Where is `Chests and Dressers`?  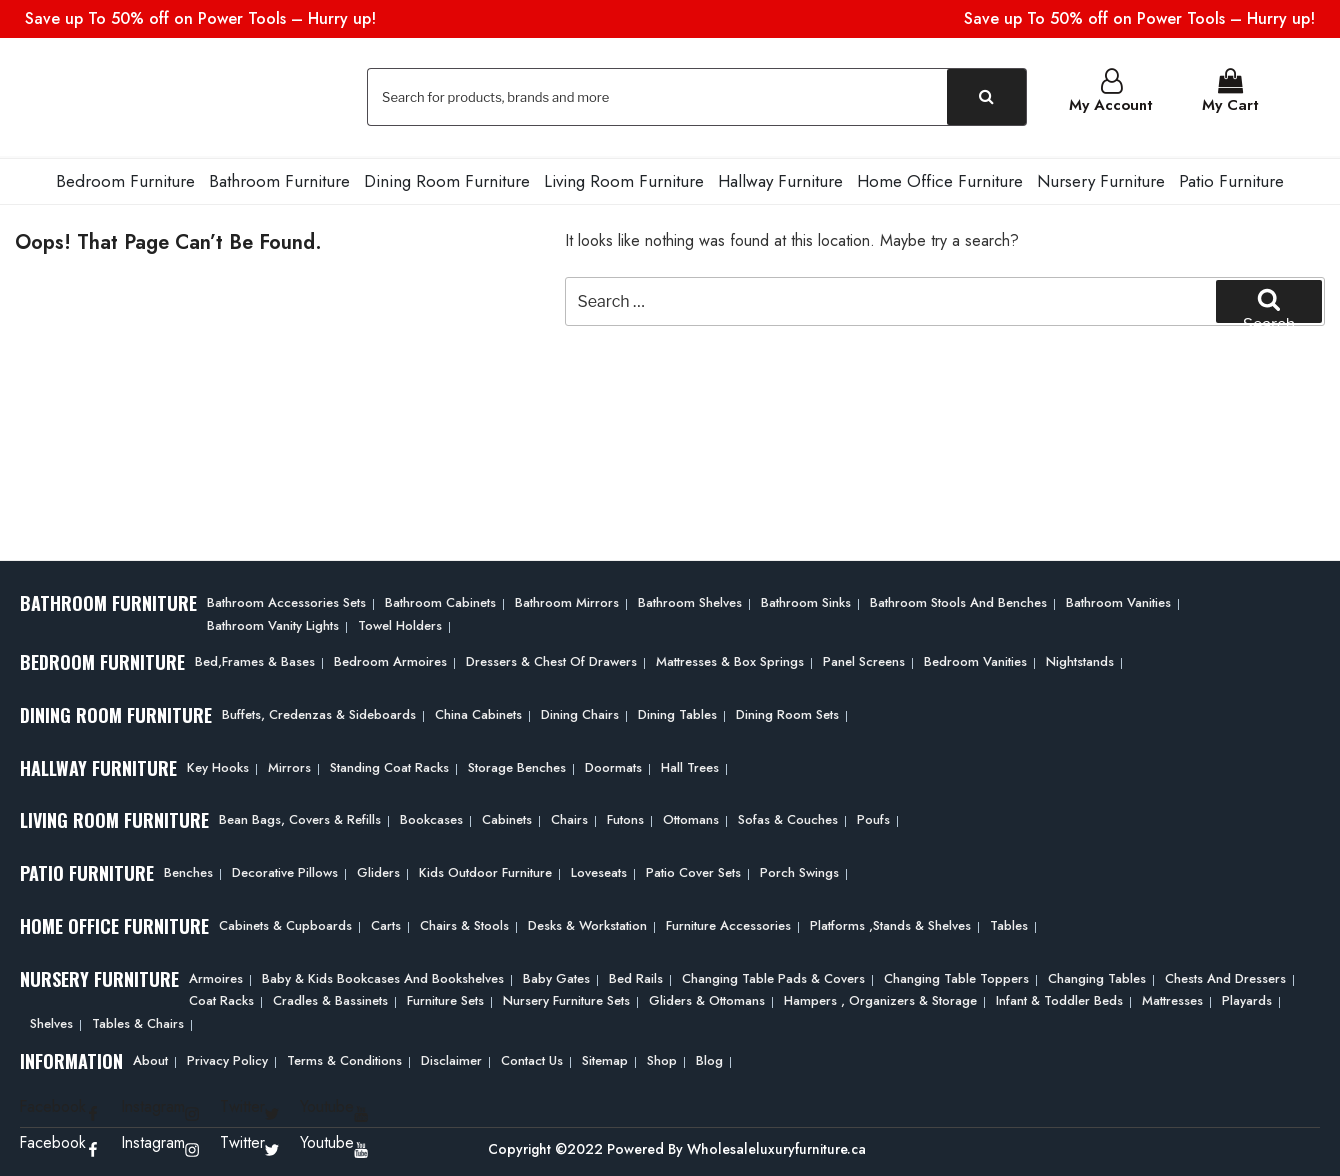
Chests and Dressers is located at coordinates (1225, 976).